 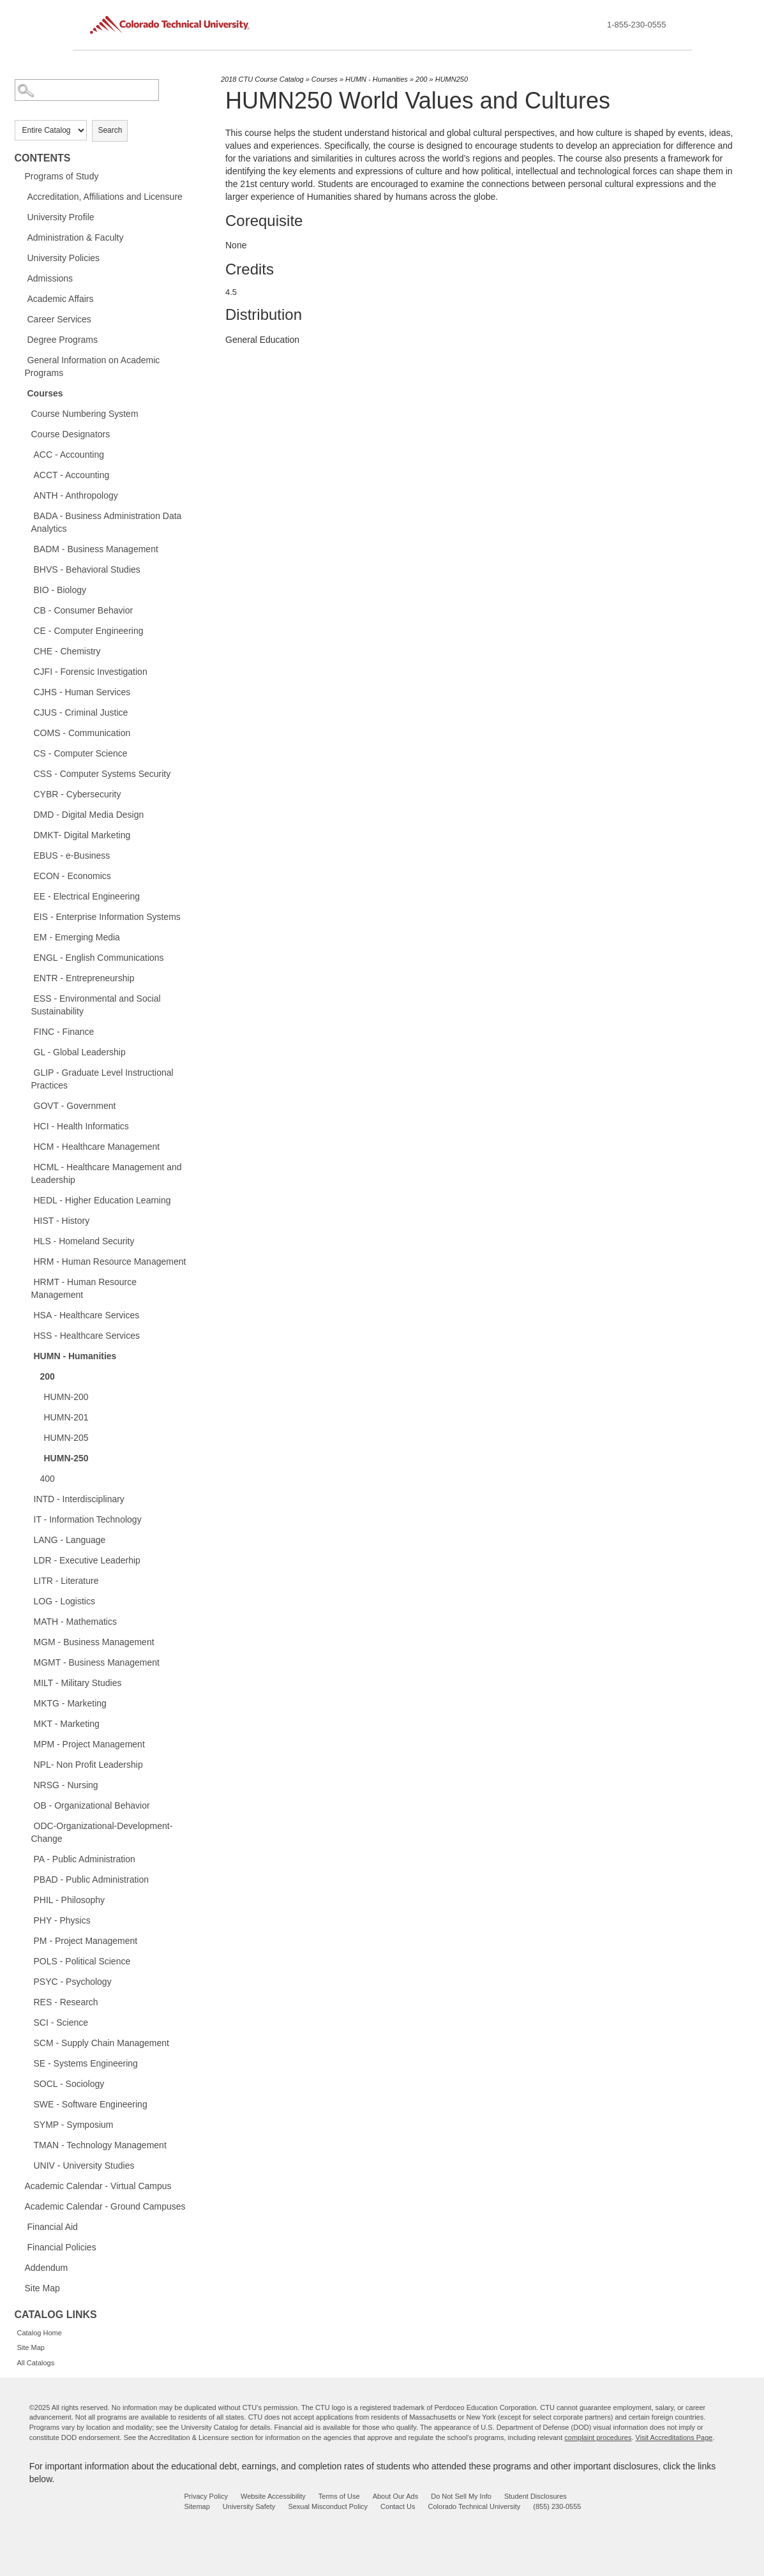 I want to click on [Show More of CHE - Chemistry], so click(x=27, y=650).